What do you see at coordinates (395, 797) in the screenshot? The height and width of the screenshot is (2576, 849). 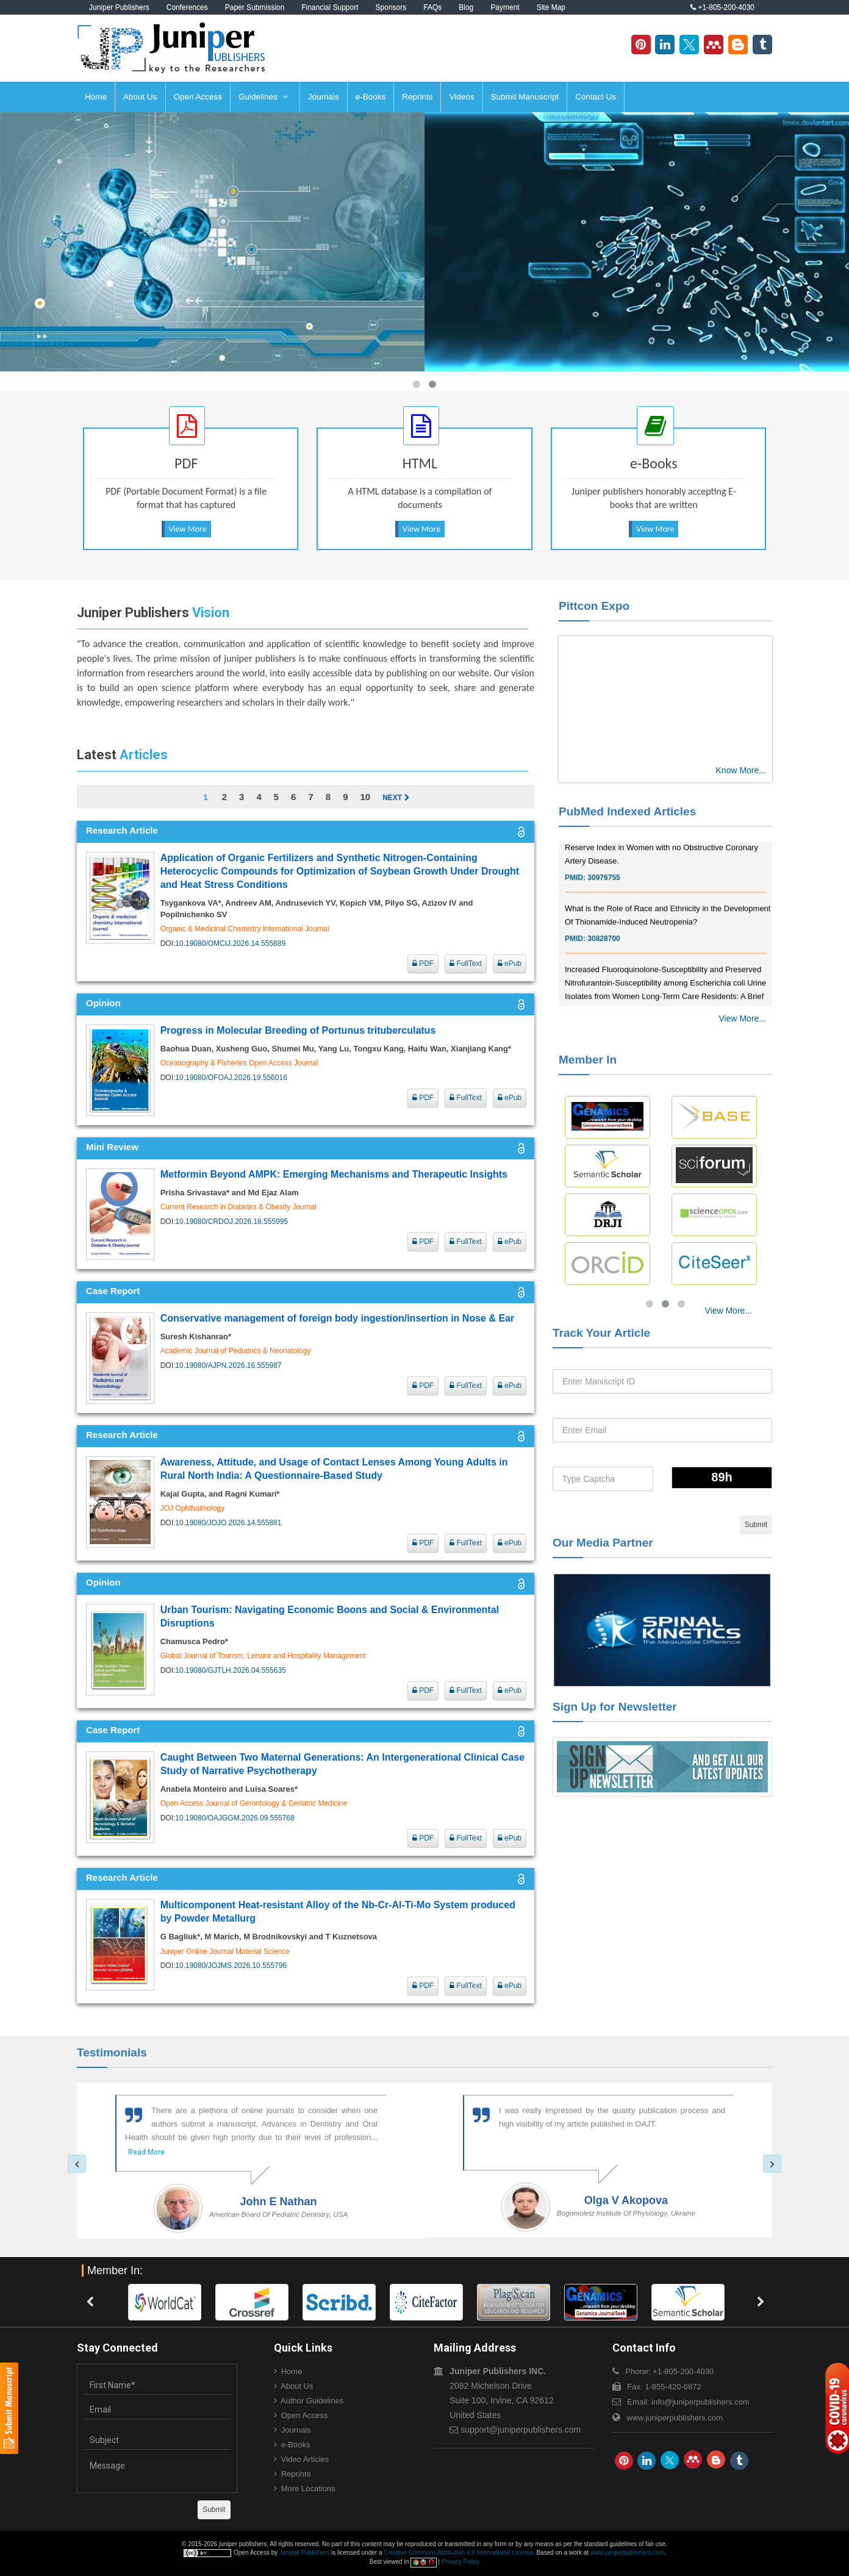 I see `Next` at bounding box center [395, 797].